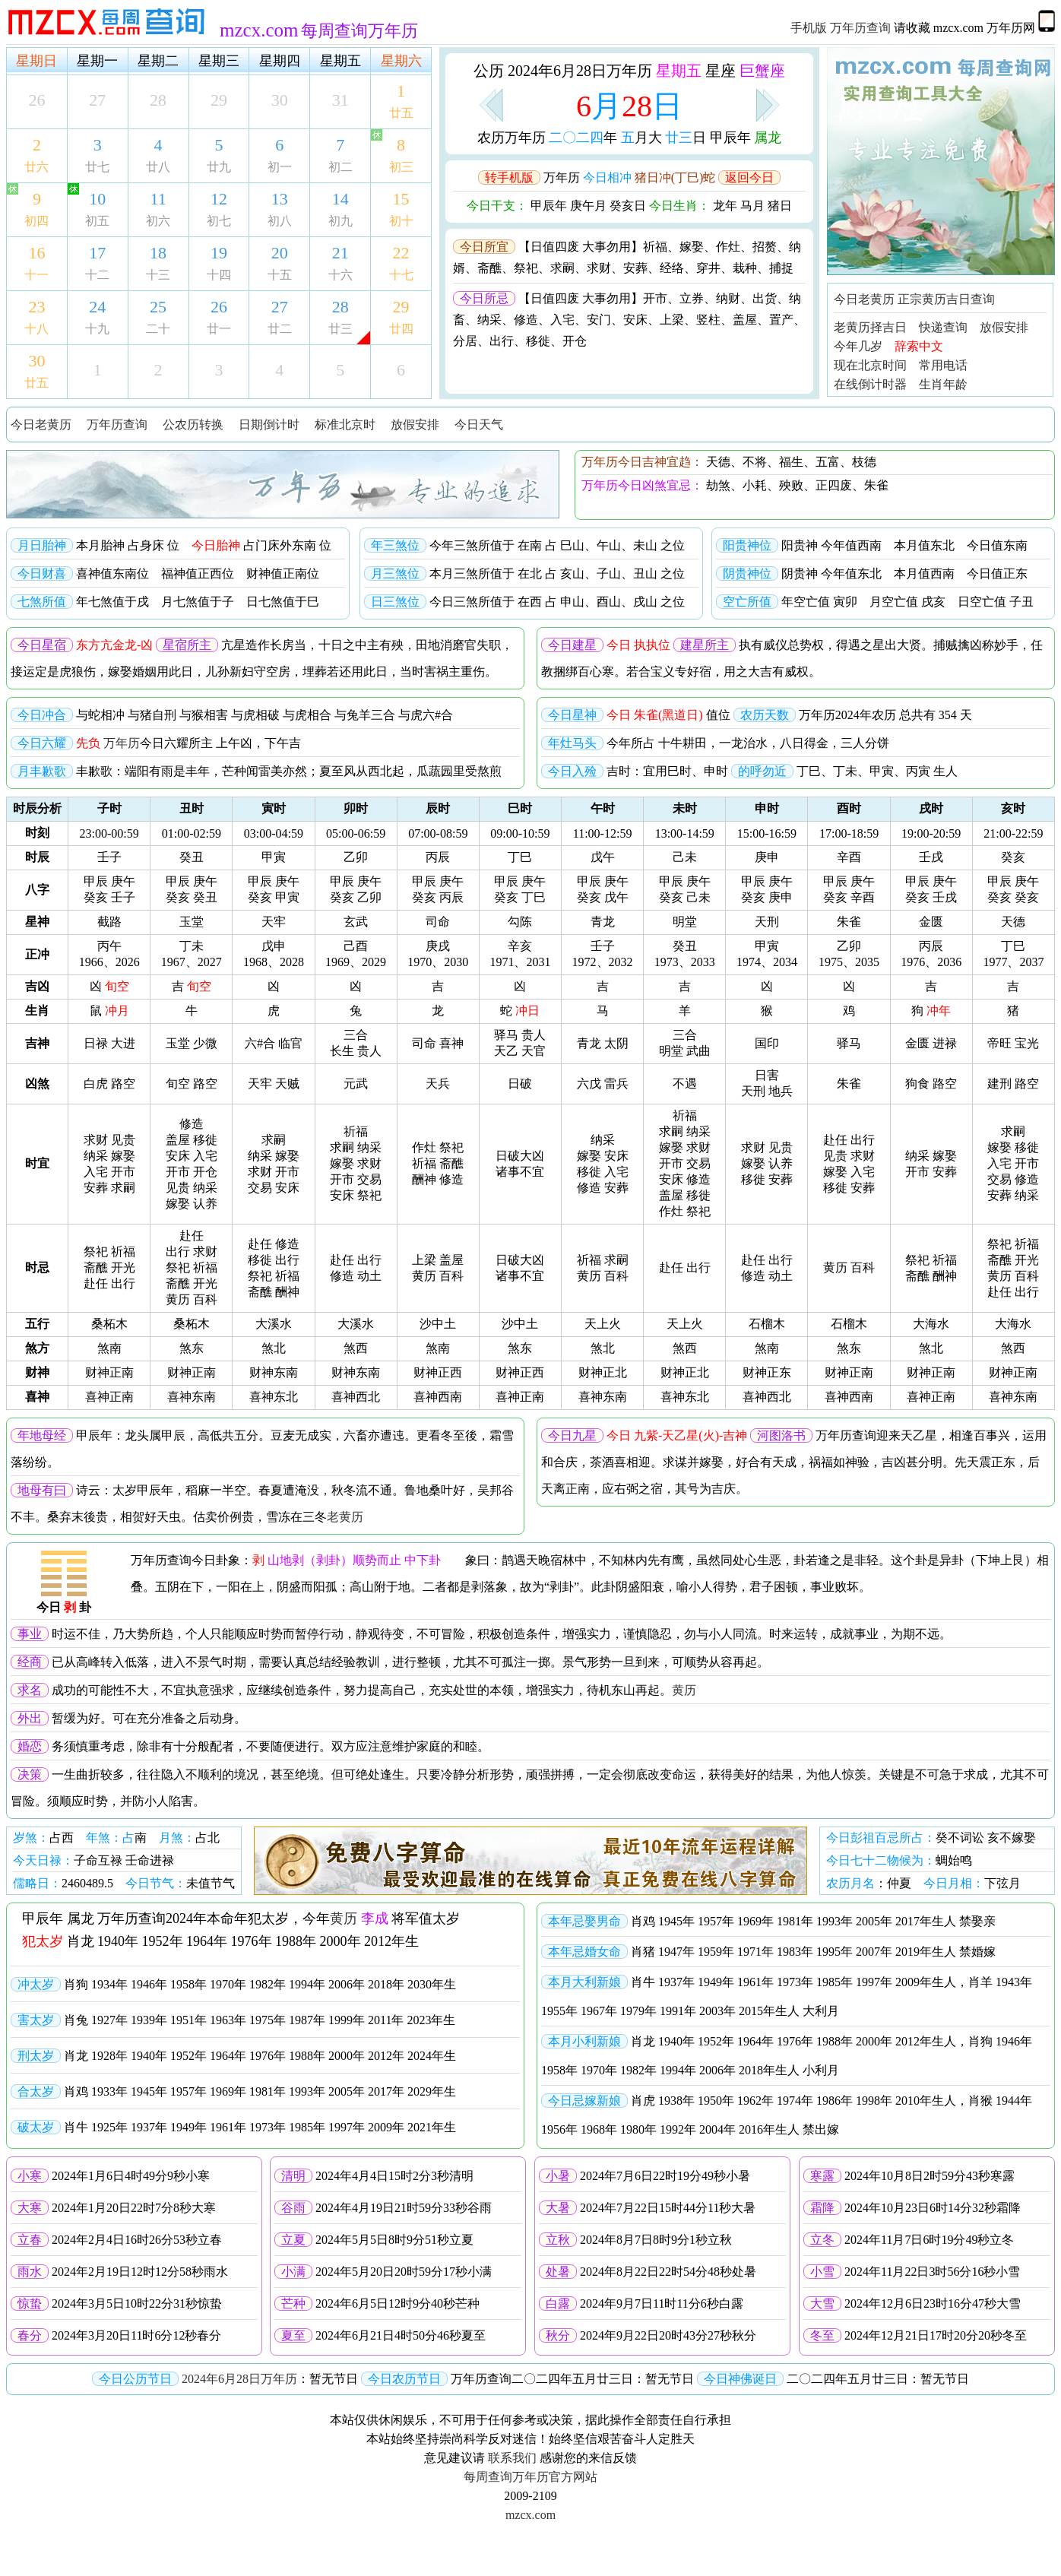  Describe the element at coordinates (345, 424) in the screenshot. I see `标准北京时` at that location.